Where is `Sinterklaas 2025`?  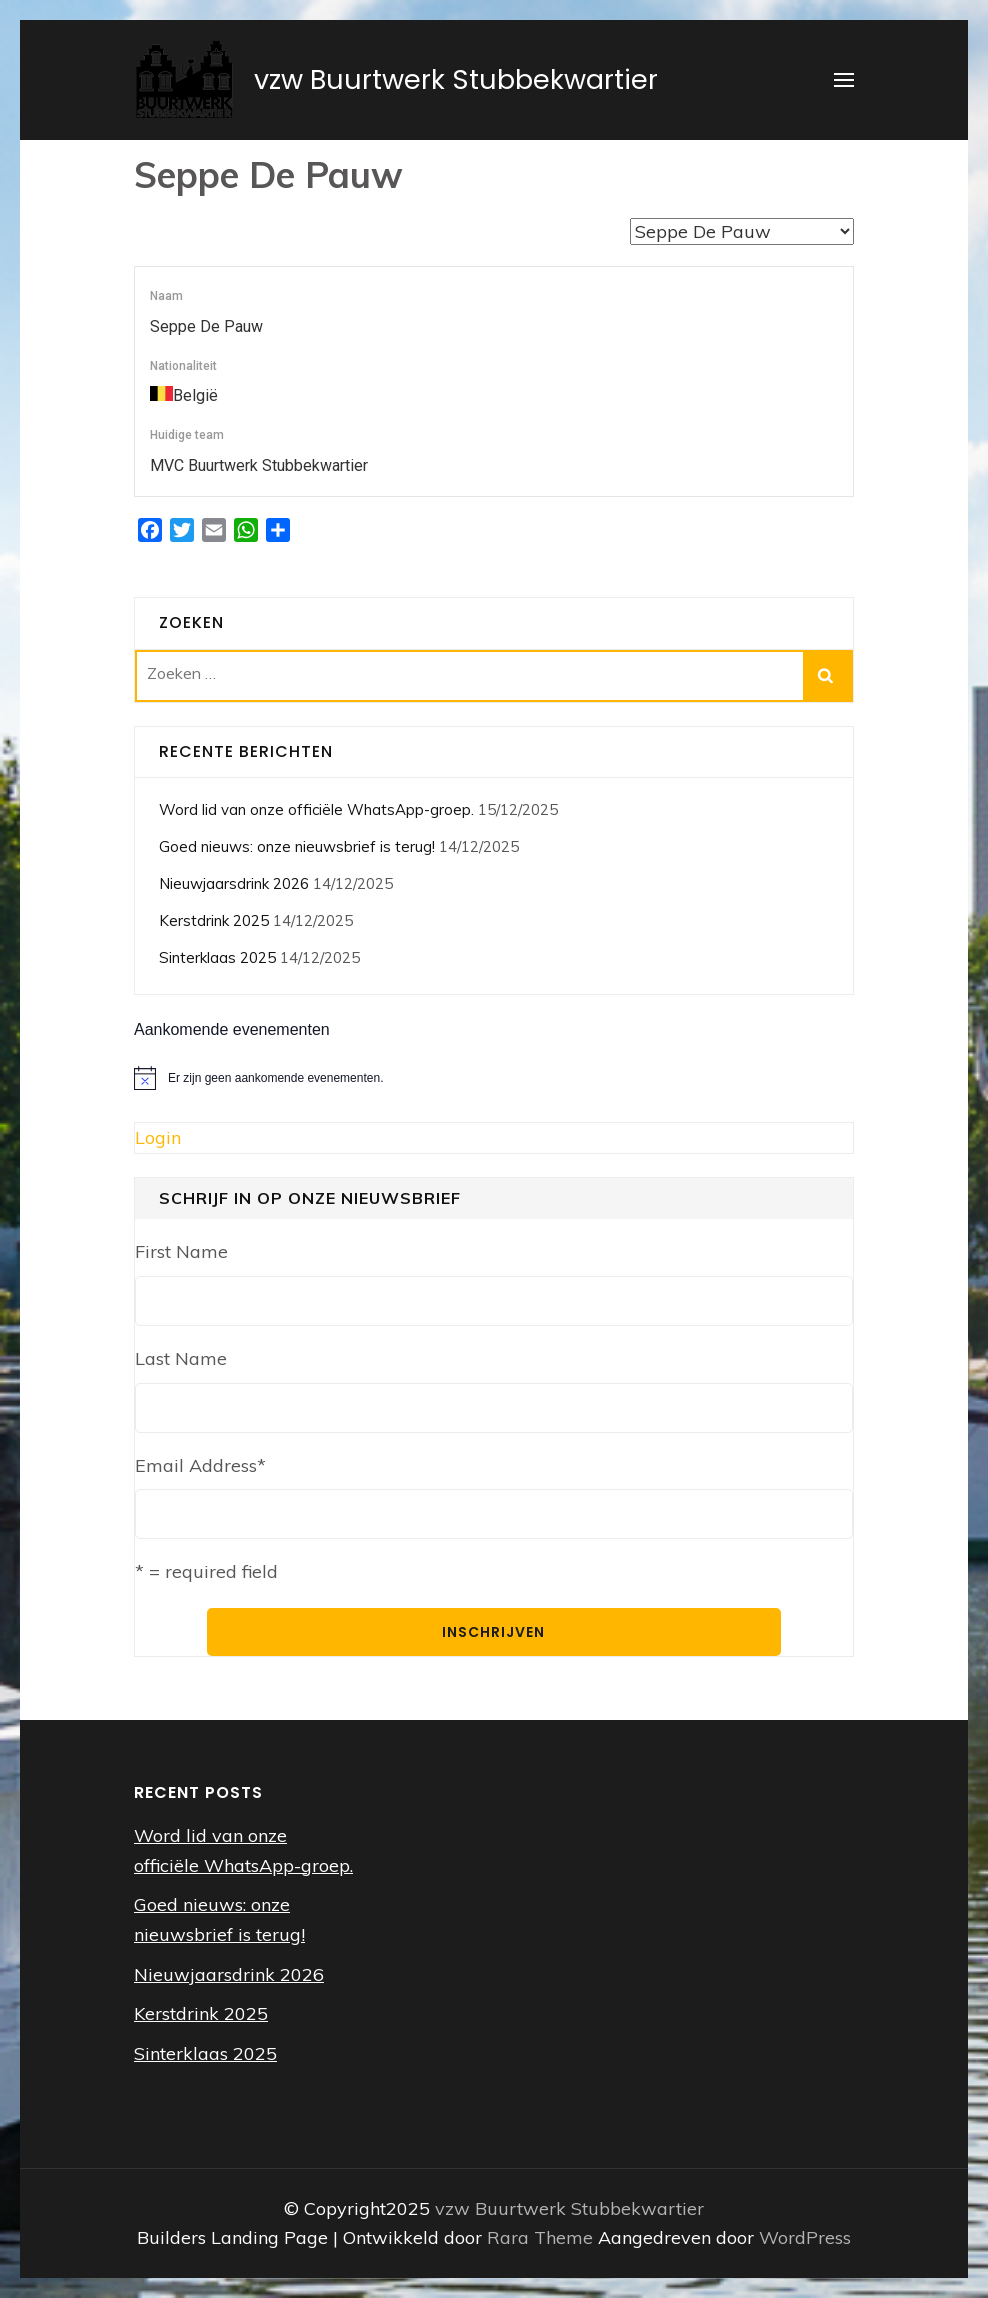
Sinterklaas 2025 is located at coordinates (217, 957).